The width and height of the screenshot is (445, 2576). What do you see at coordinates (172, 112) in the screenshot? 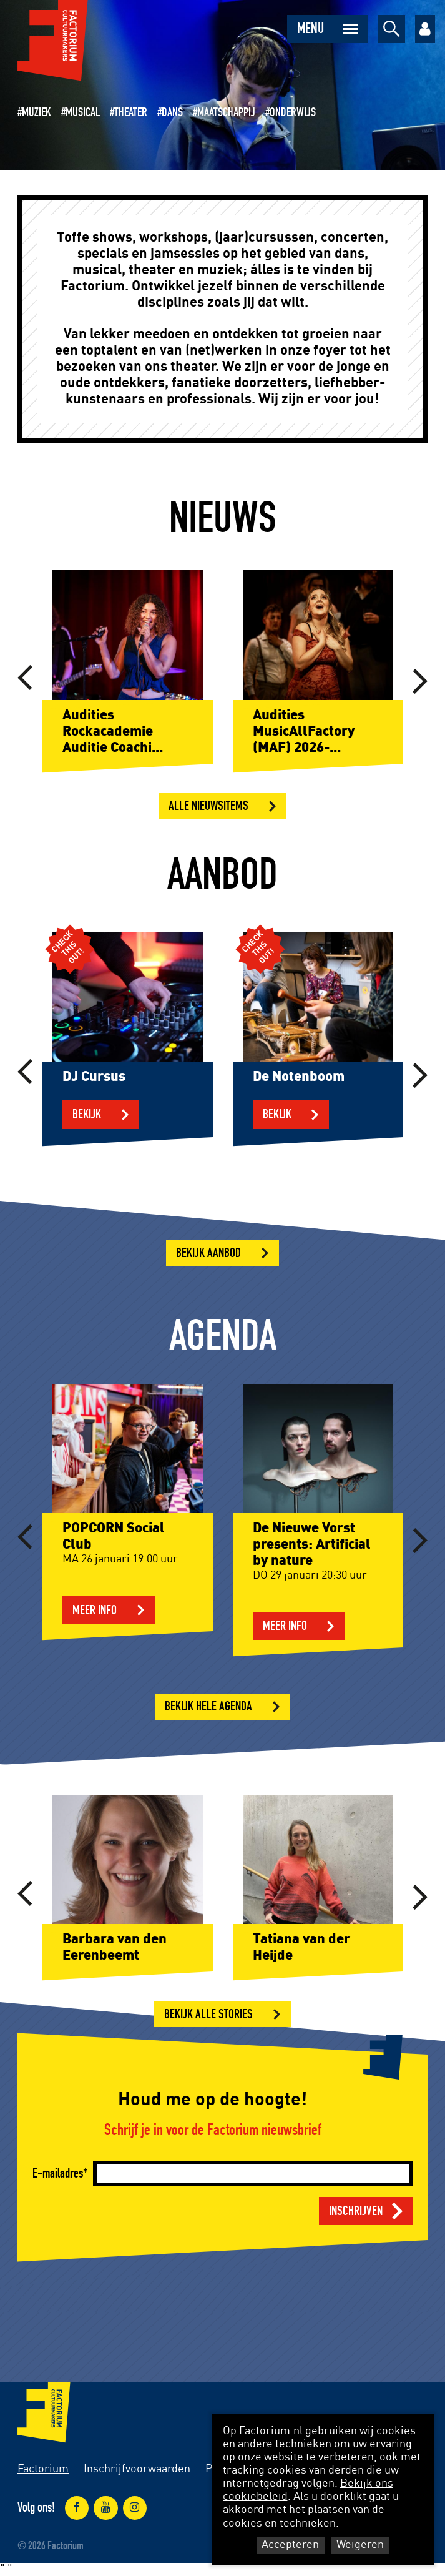
I see `Dans` at bounding box center [172, 112].